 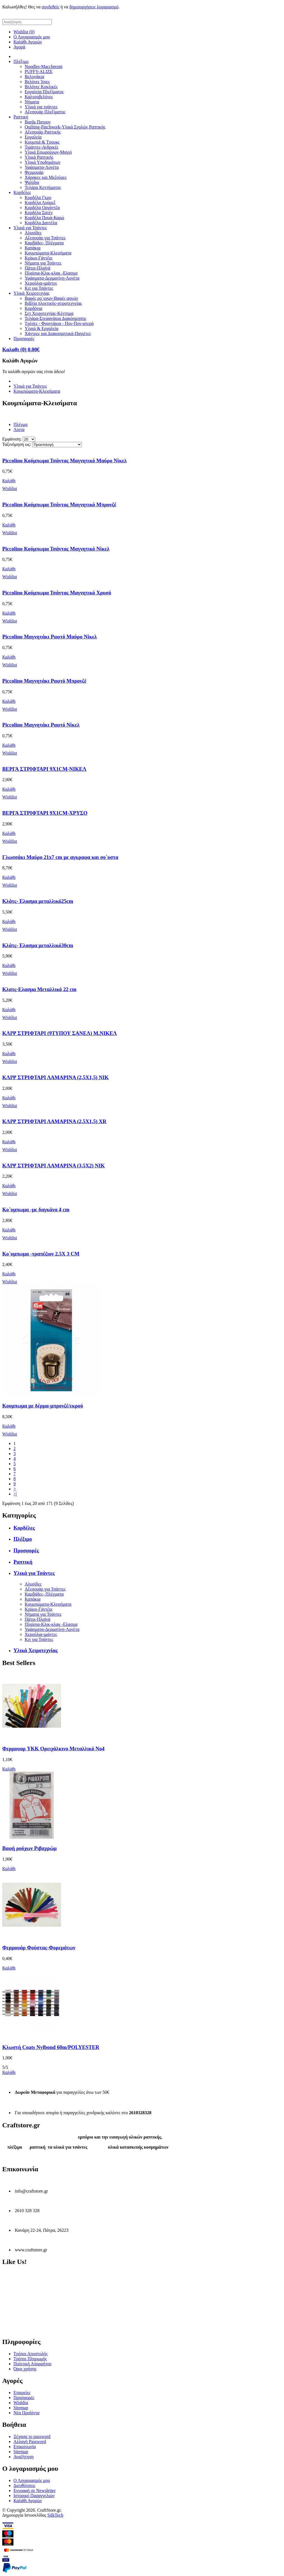 I want to click on Πλέξιμο, so click(x=21, y=61).